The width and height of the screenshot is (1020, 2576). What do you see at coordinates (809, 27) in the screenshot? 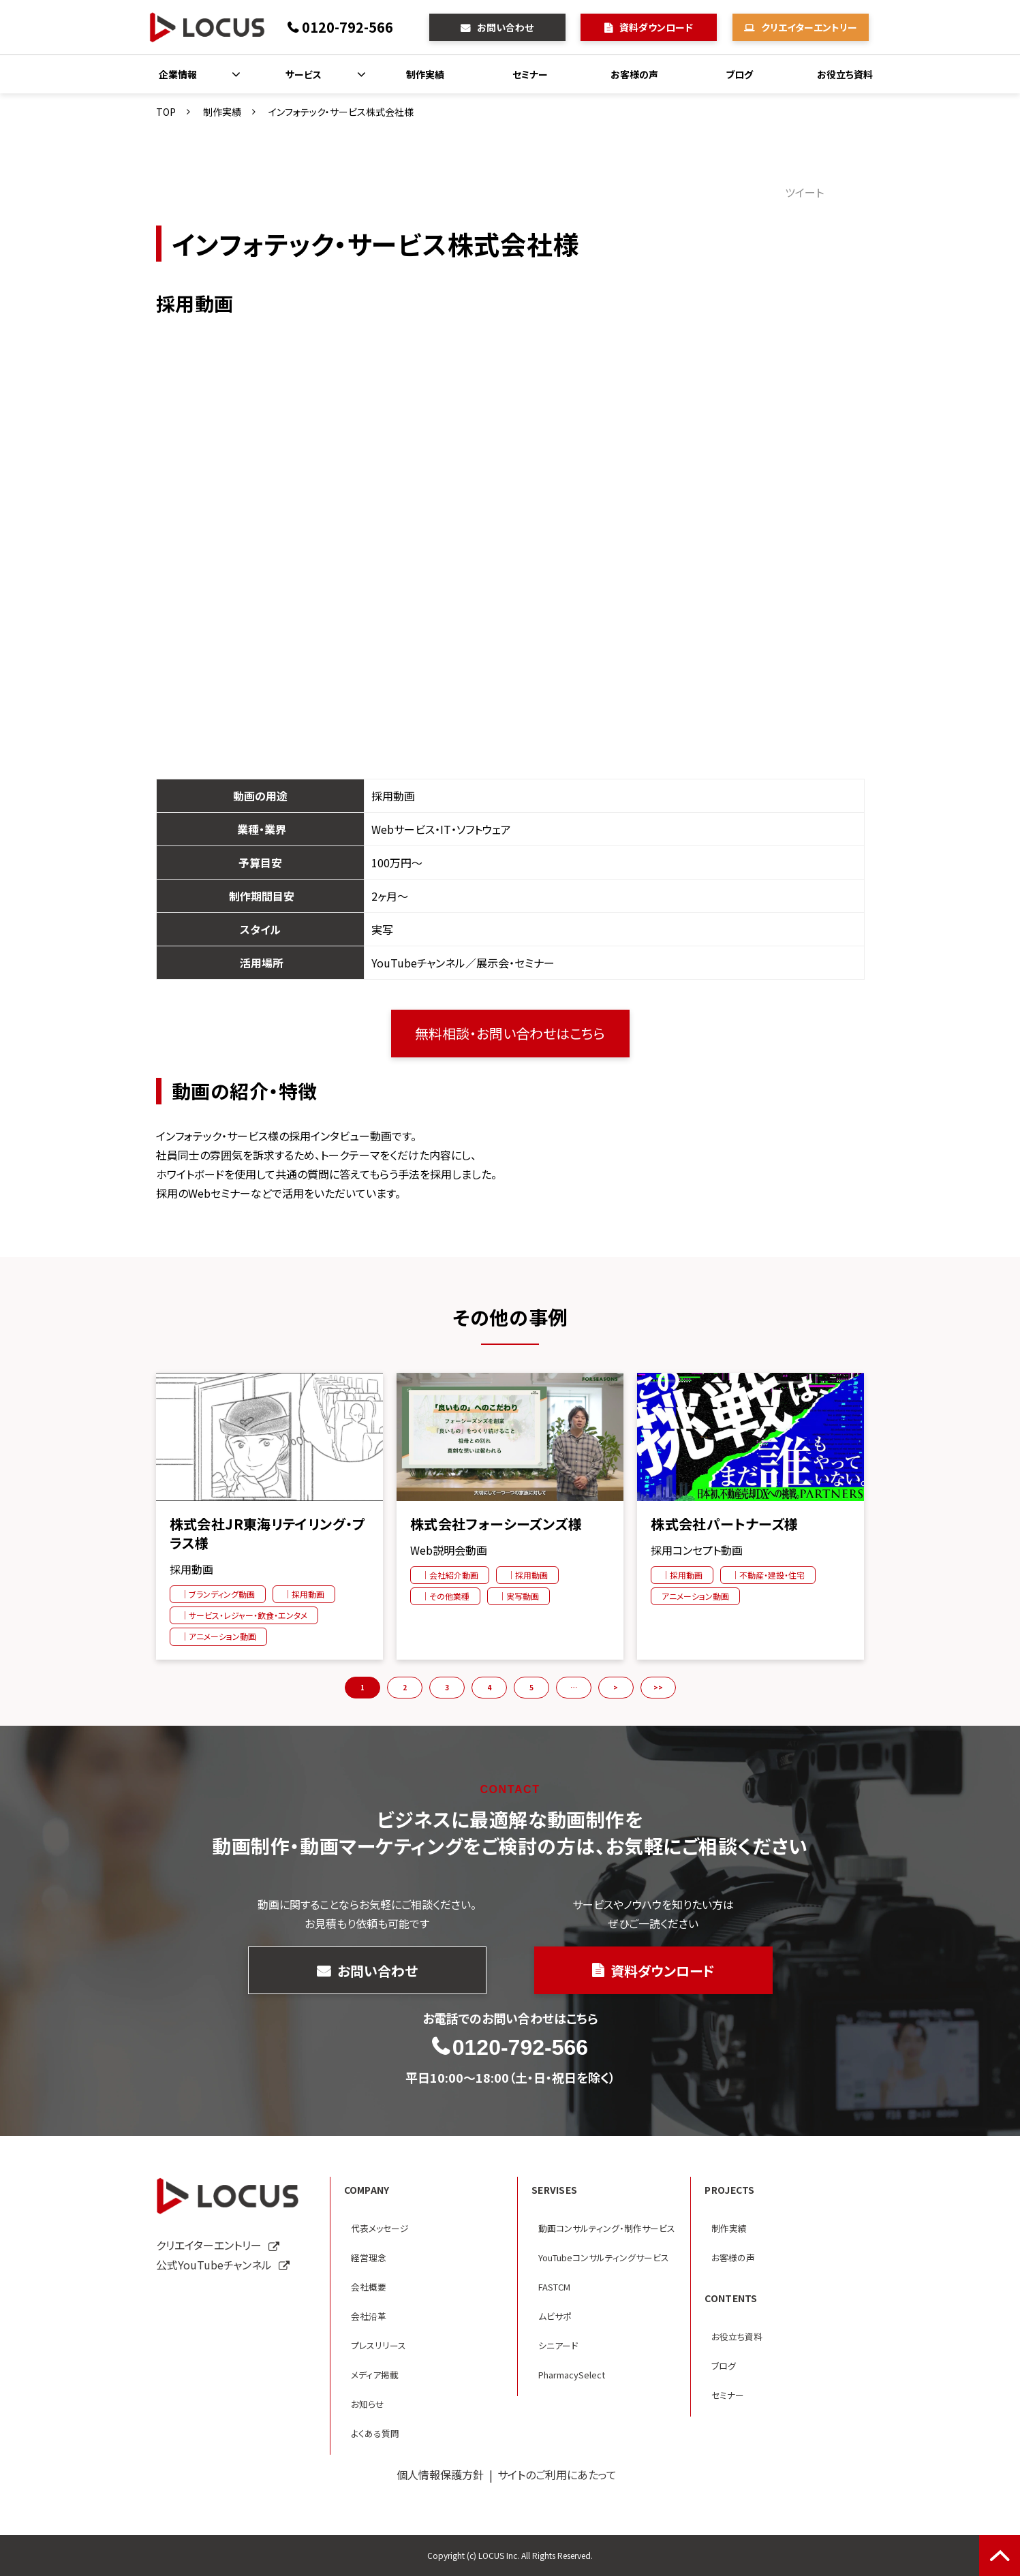
I see `クリエイターエントリー` at bounding box center [809, 27].